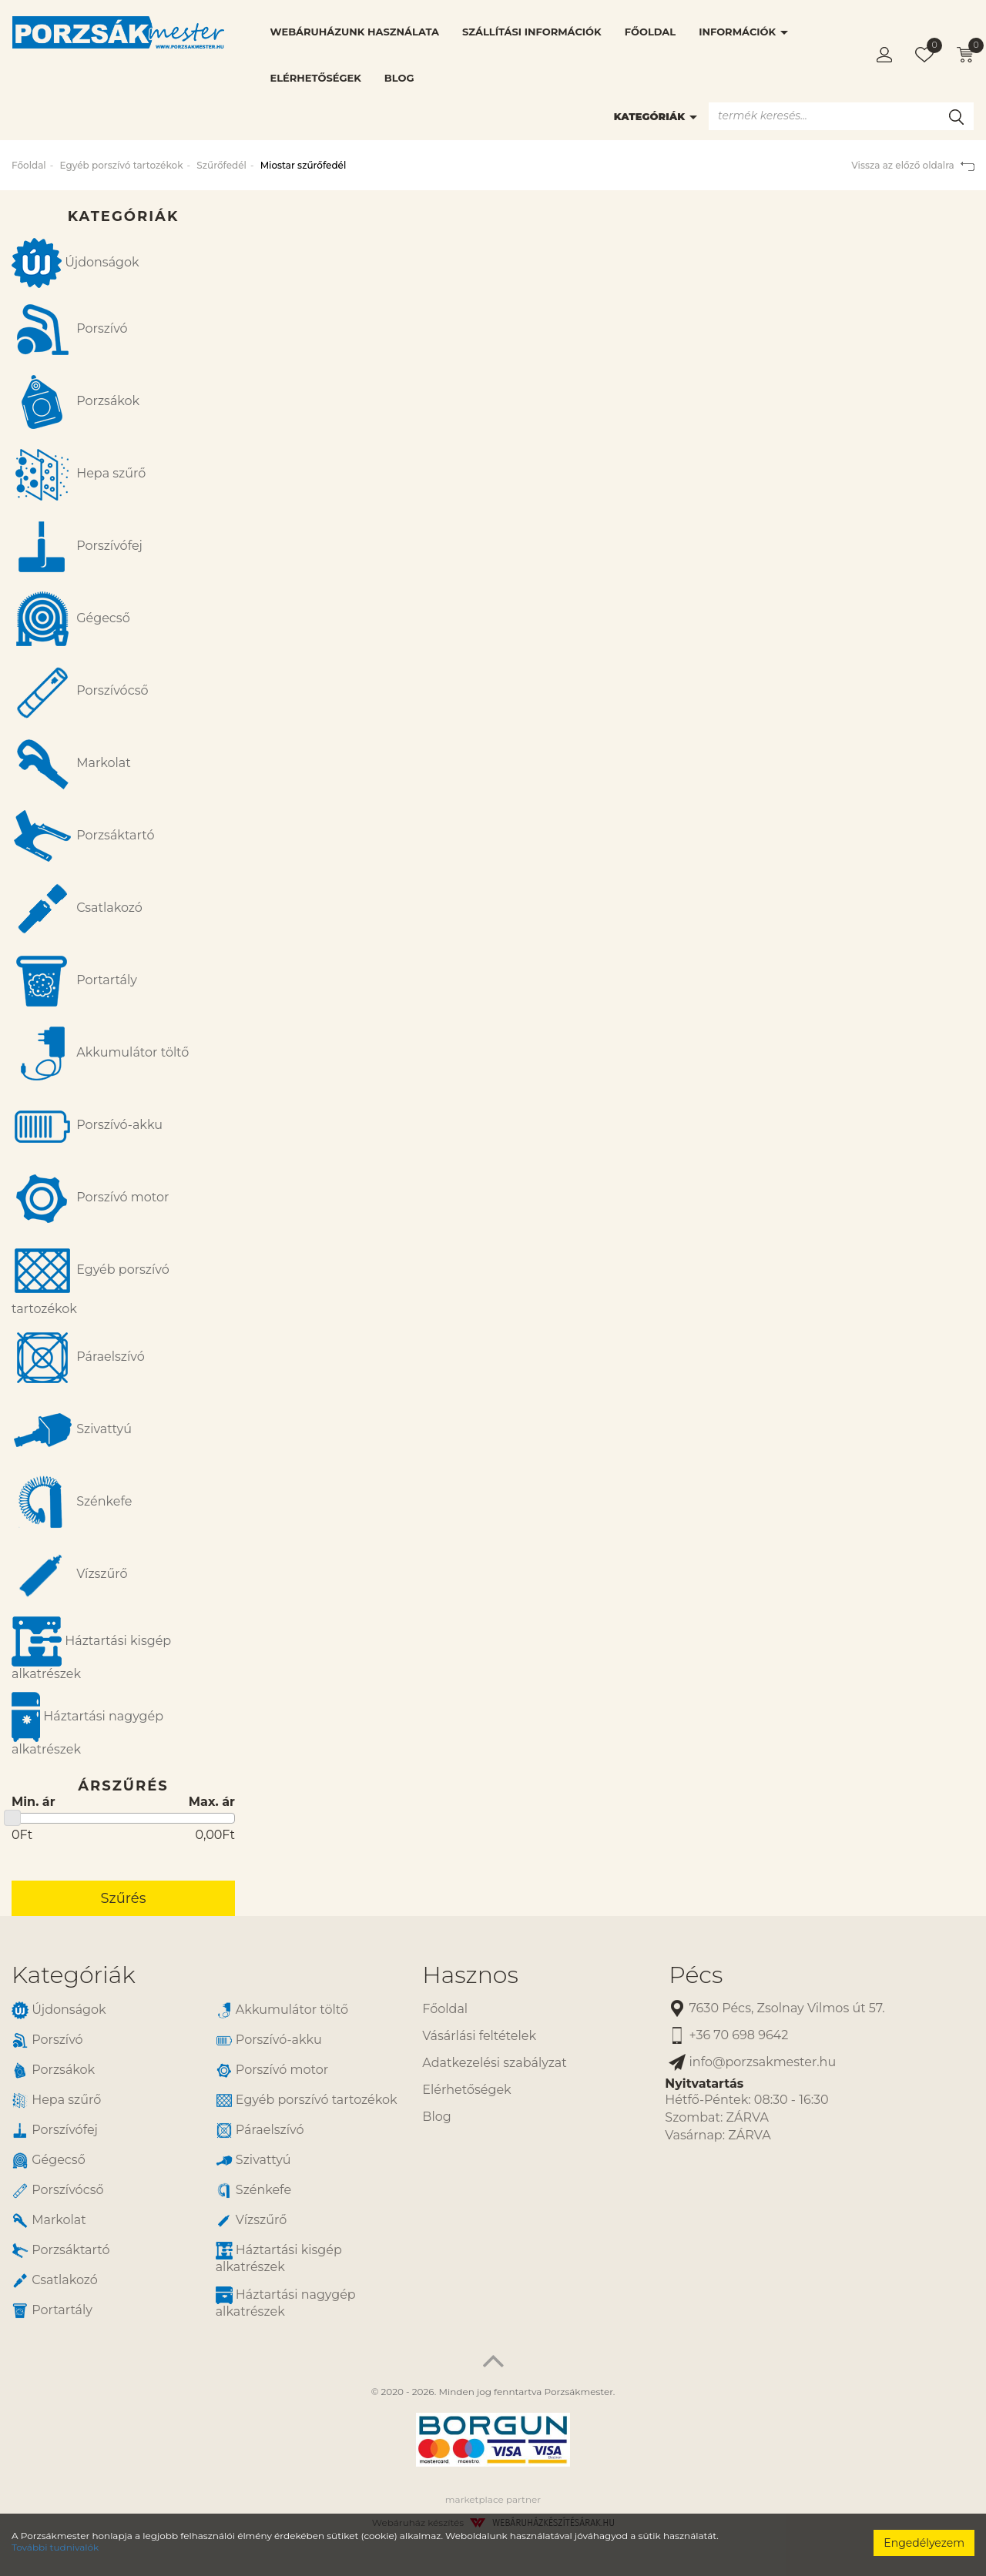  I want to click on Vásárlási feltételek, so click(479, 2035).